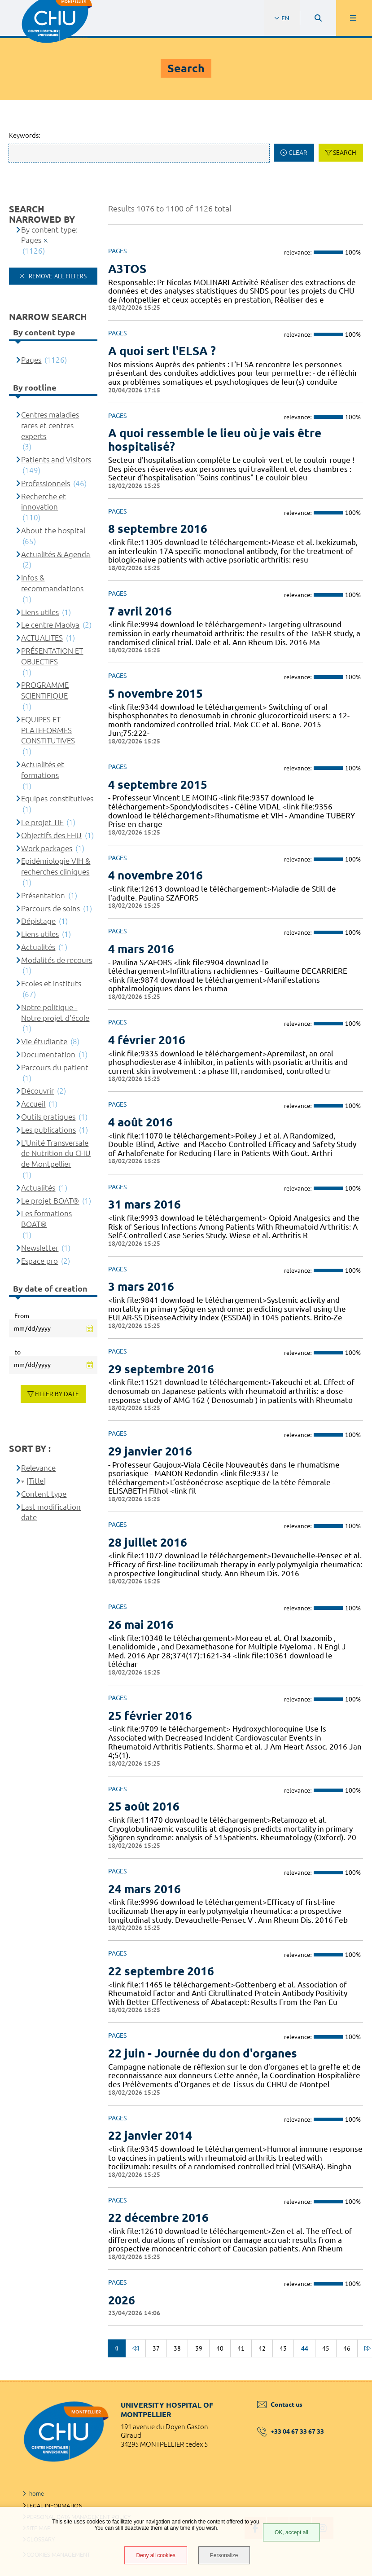 The image size is (372, 2576). I want to click on A quoi sert l'ELSA ?, so click(162, 350).